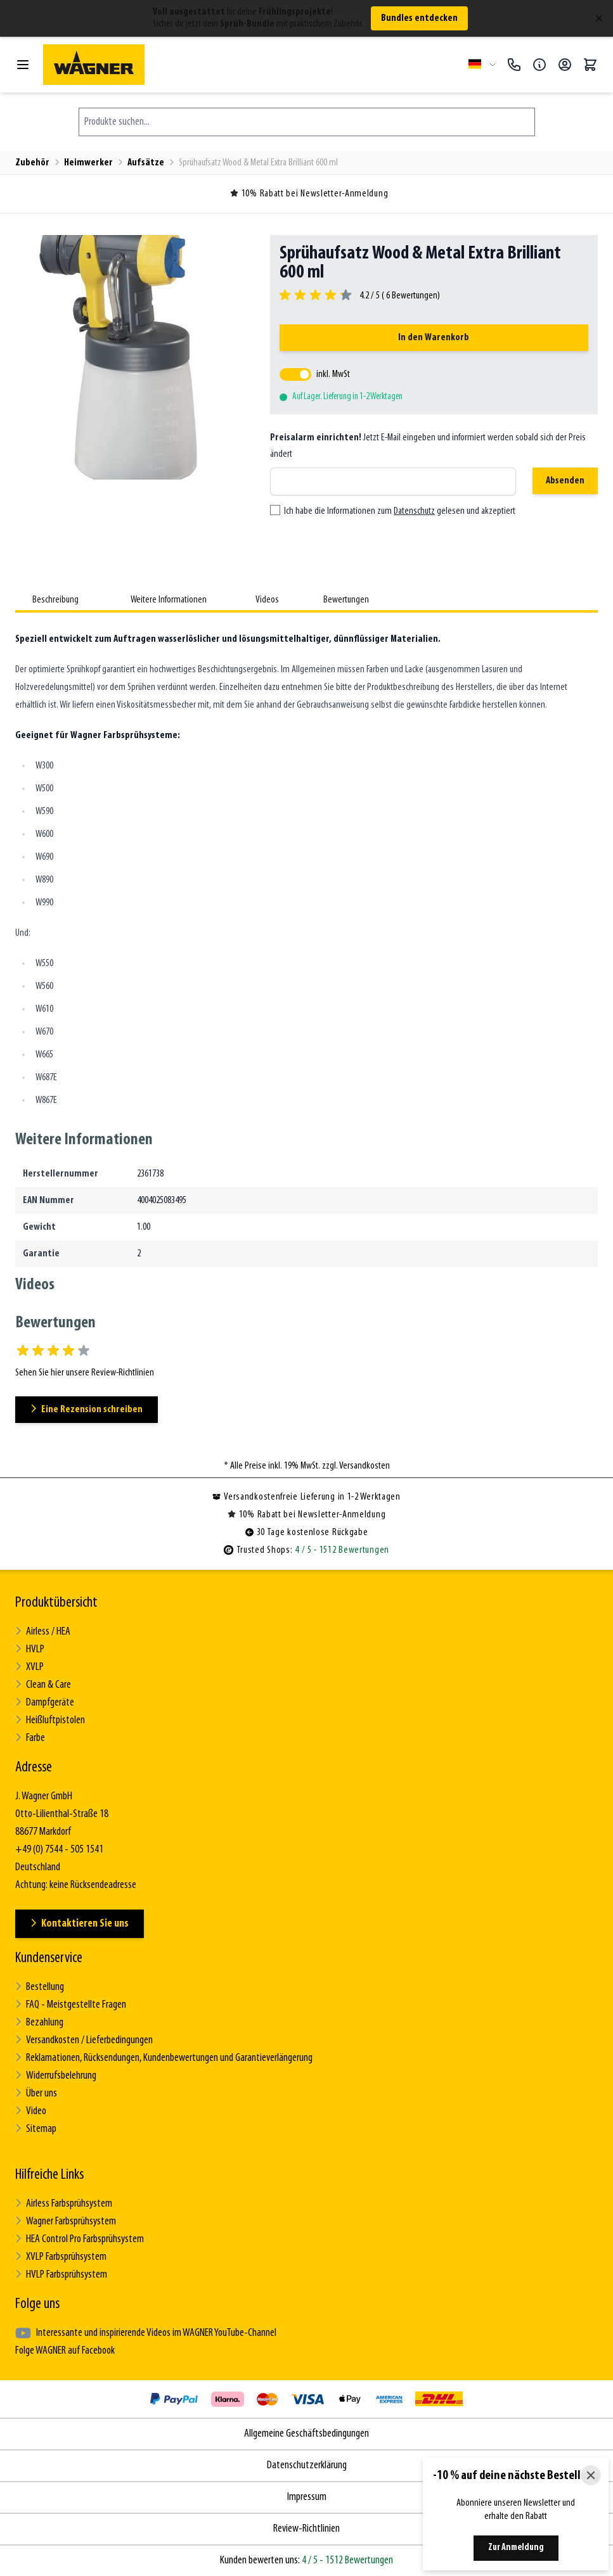 The width and height of the screenshot is (613, 2576). What do you see at coordinates (398, 296) in the screenshot?
I see `4.2 / 5 ( Bewertungen)` at bounding box center [398, 296].